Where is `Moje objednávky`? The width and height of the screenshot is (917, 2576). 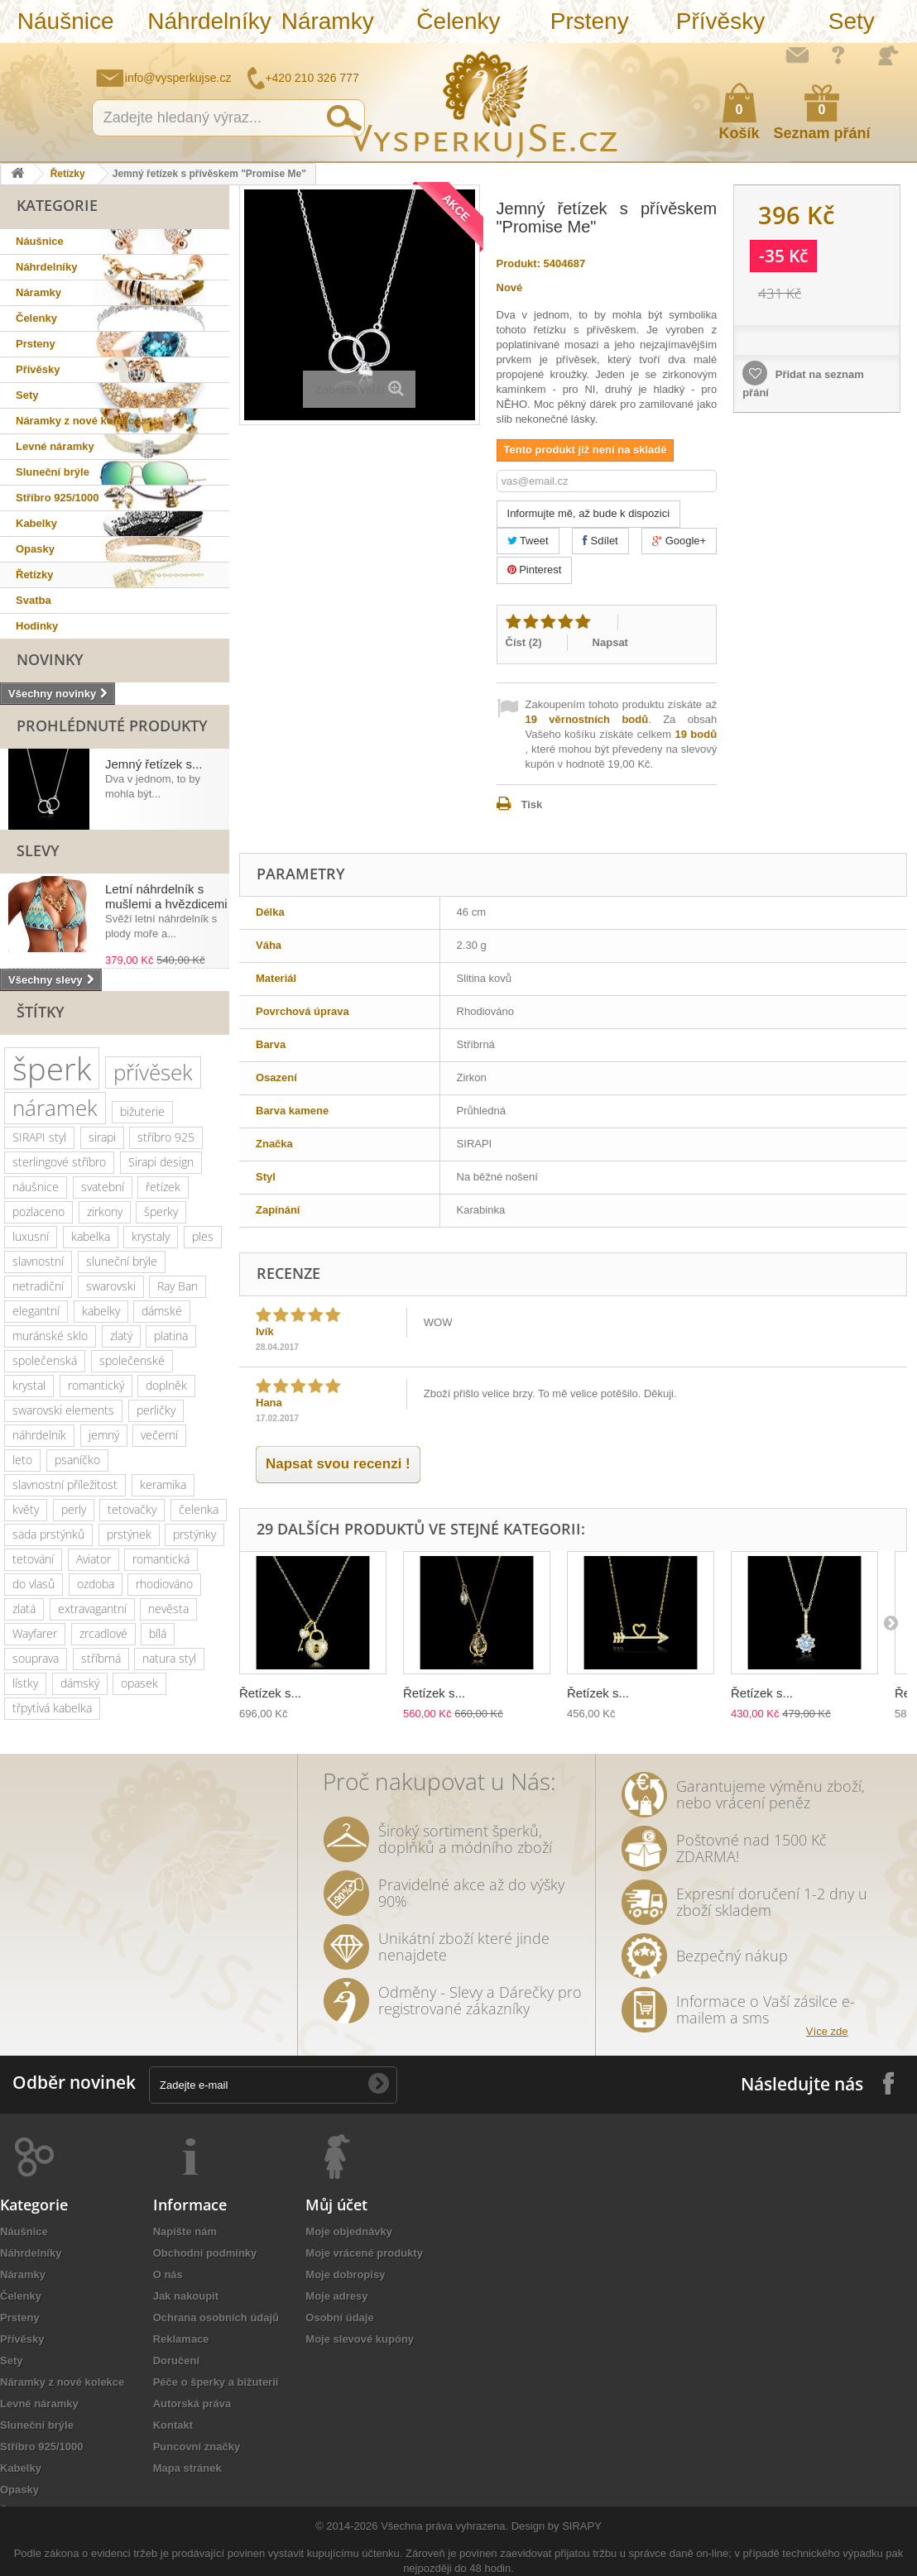 Moje objednávky is located at coordinates (348, 2231).